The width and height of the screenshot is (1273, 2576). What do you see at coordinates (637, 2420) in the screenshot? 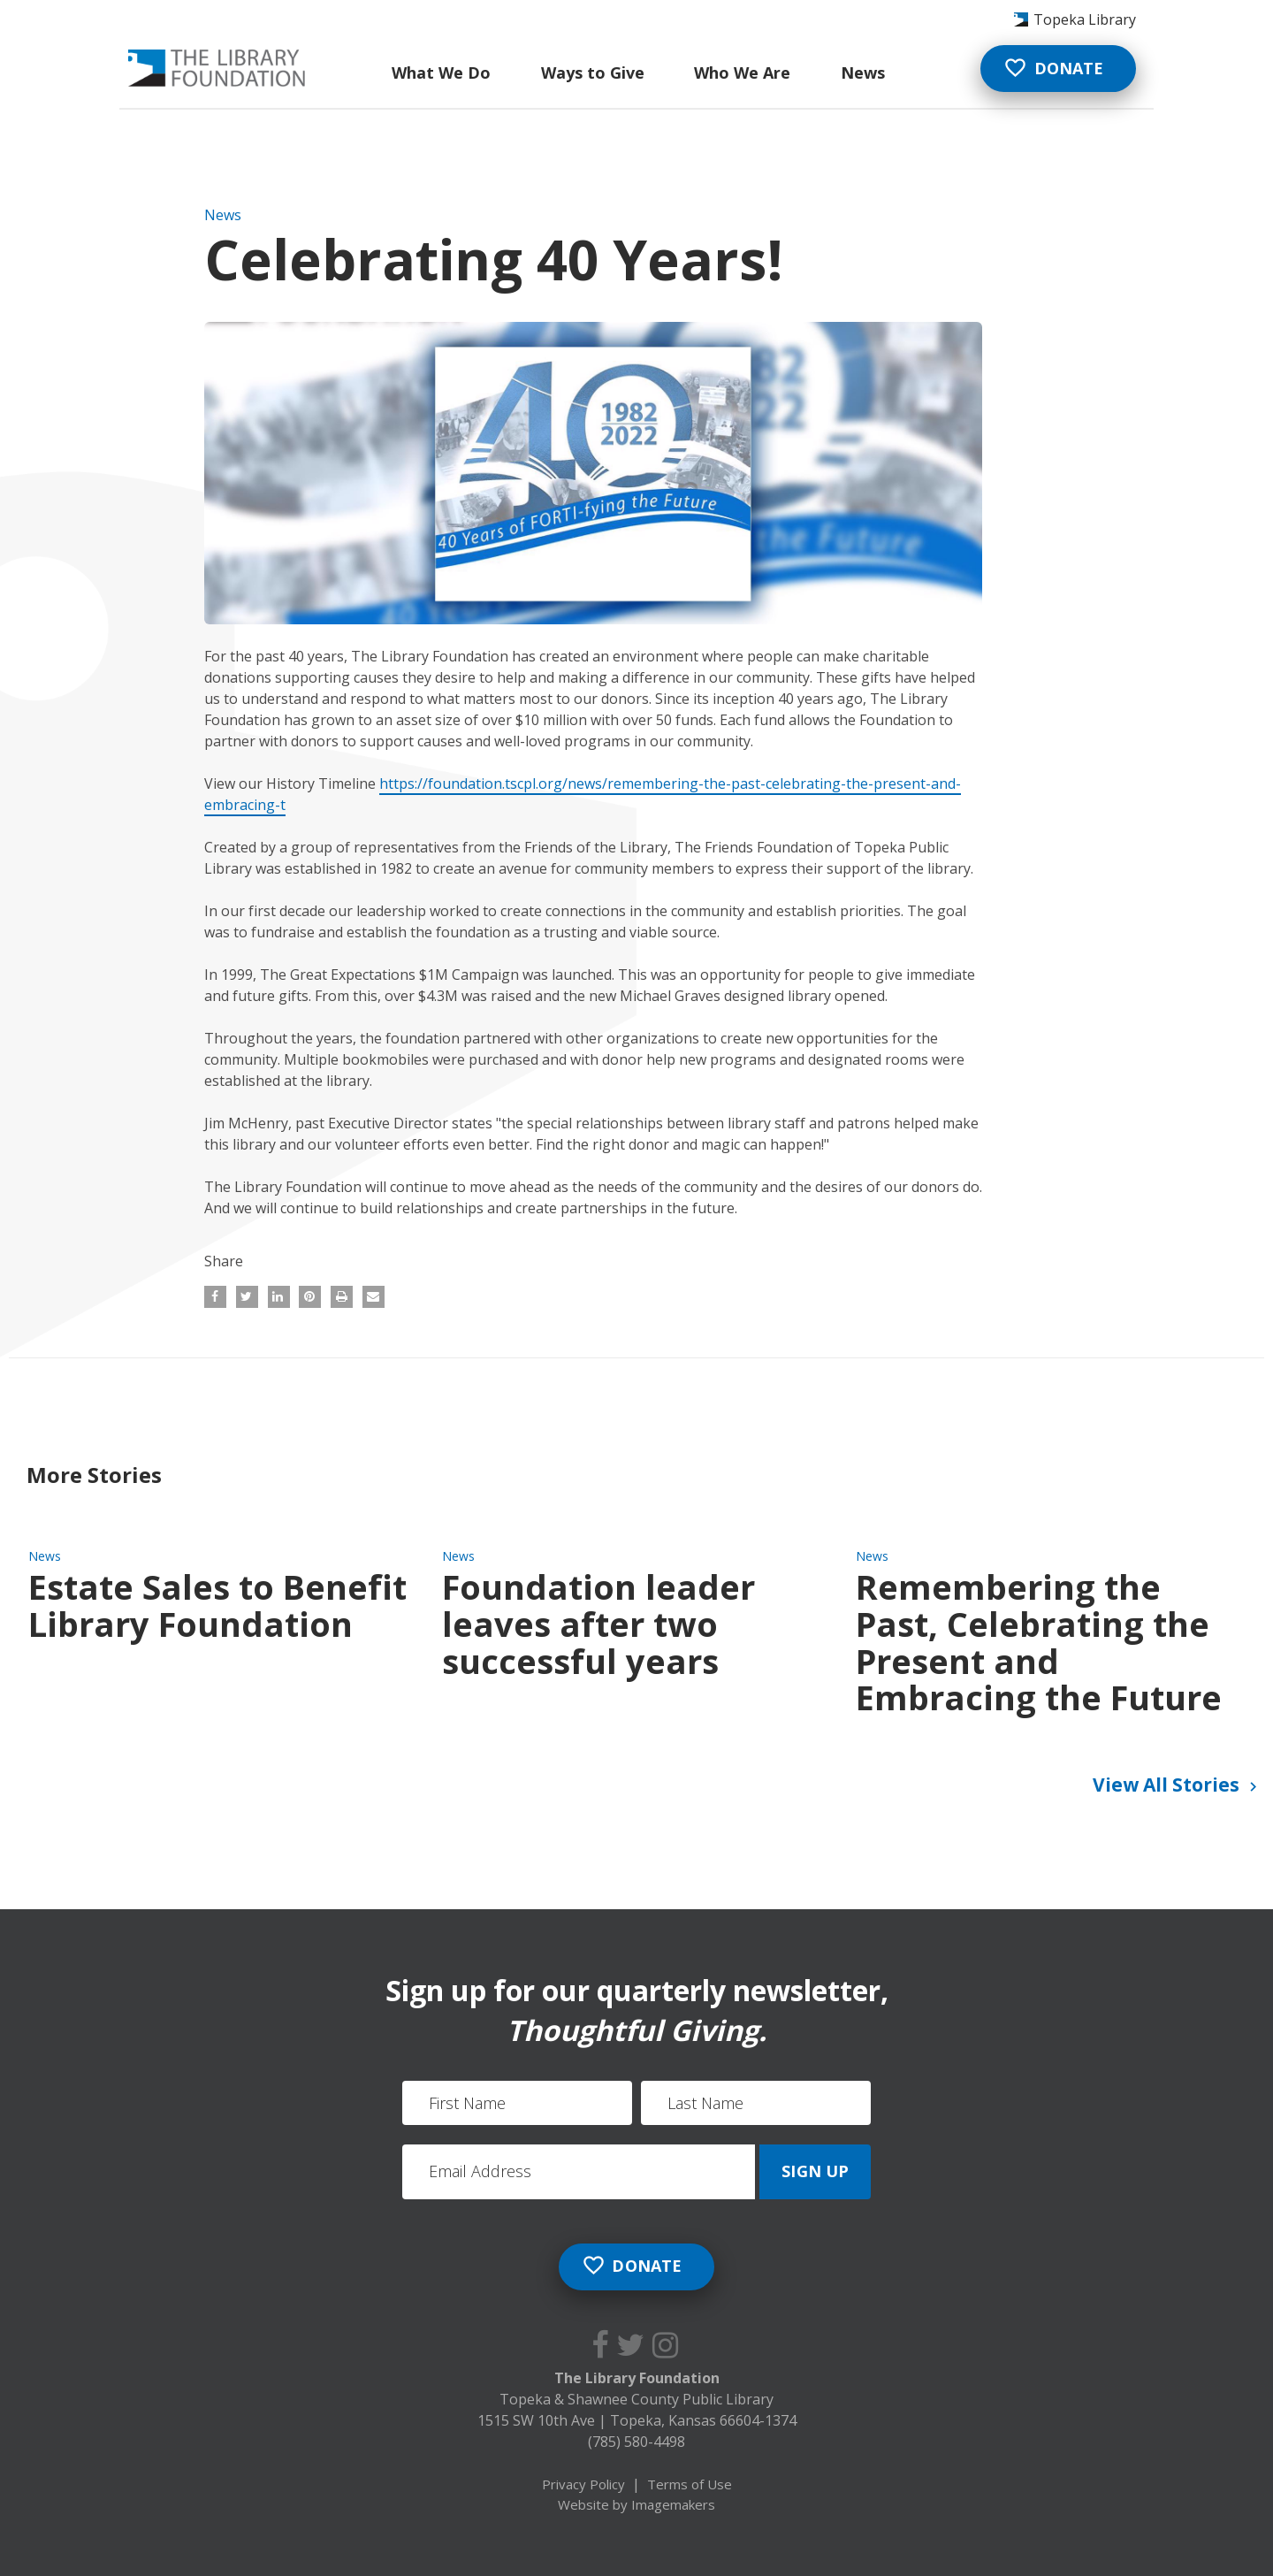
I see `1515 SW 10th Ave Topeka, Kansas 66604-1374` at bounding box center [637, 2420].